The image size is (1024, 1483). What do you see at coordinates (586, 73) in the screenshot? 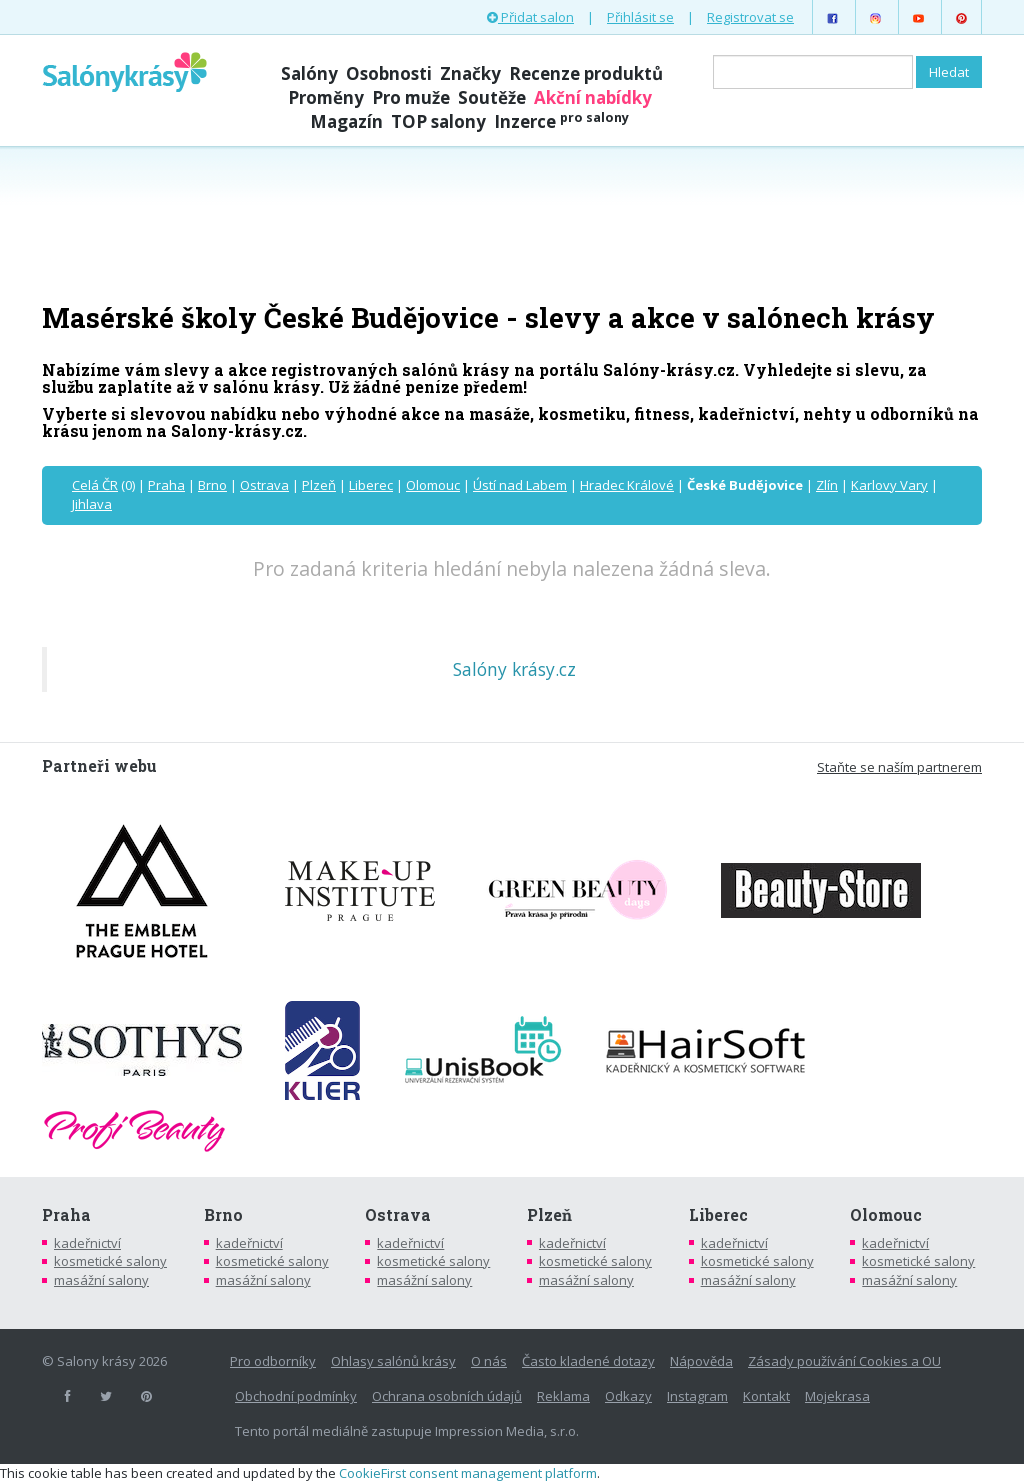
I see `Recenze produktů` at bounding box center [586, 73].